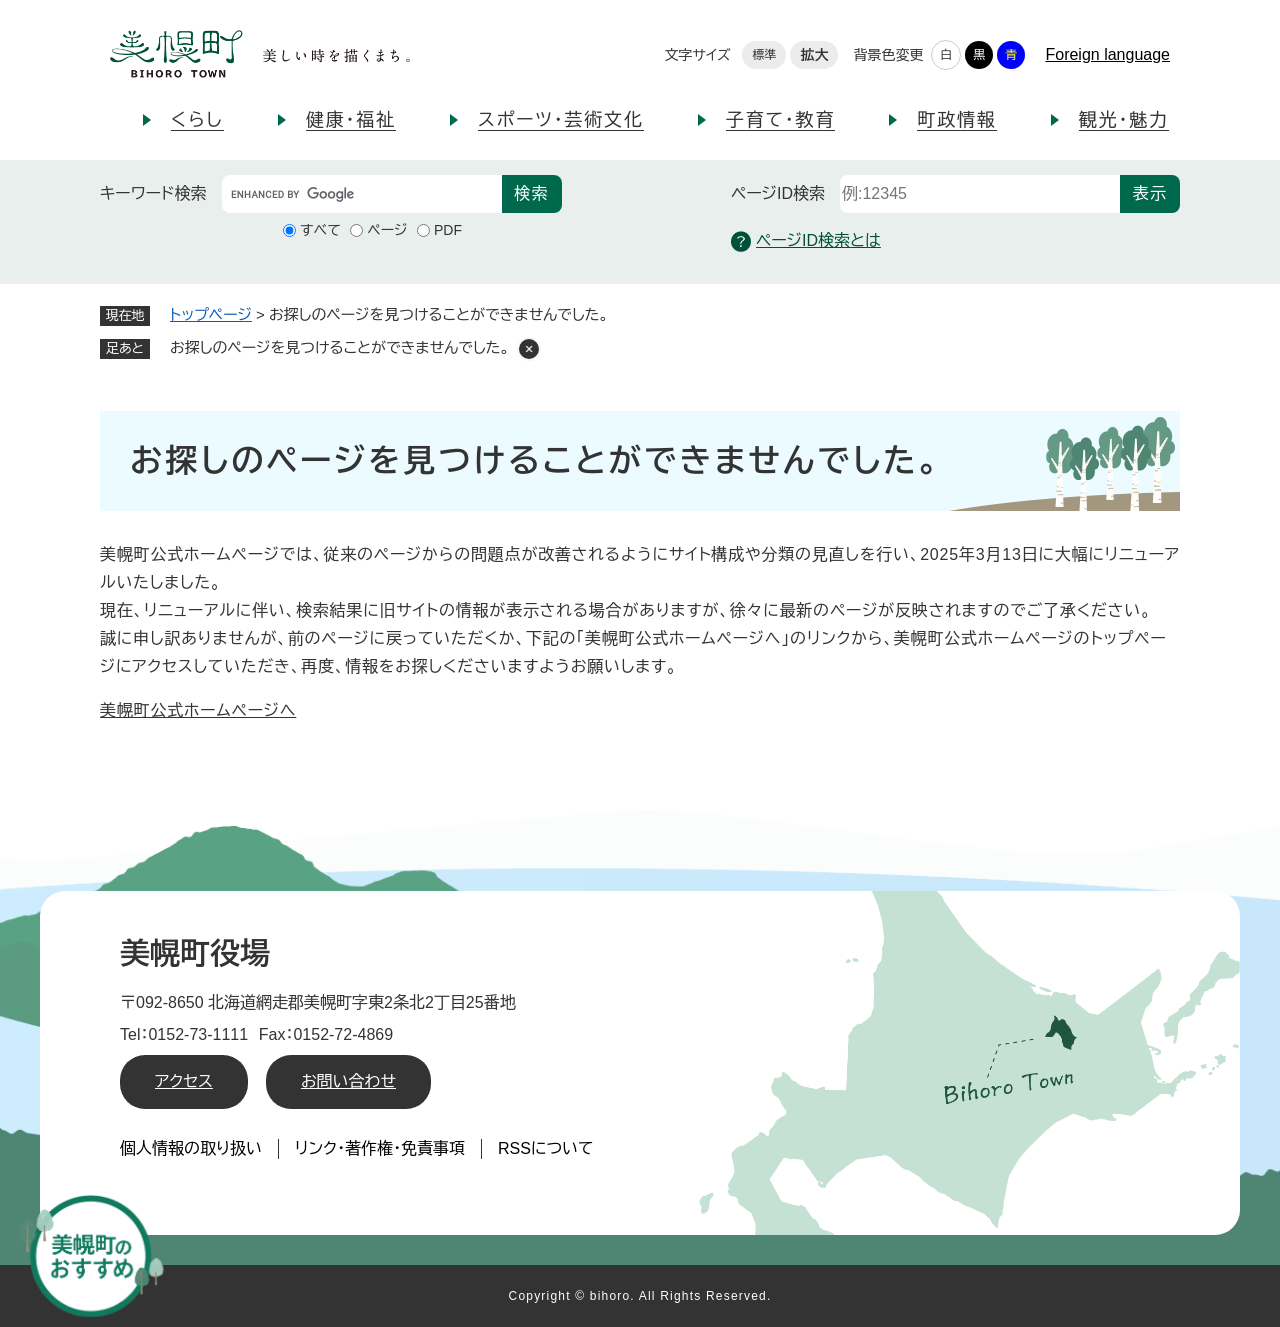 The image size is (1280, 1327). What do you see at coordinates (1124, 120) in the screenshot?
I see `観光・魅力` at bounding box center [1124, 120].